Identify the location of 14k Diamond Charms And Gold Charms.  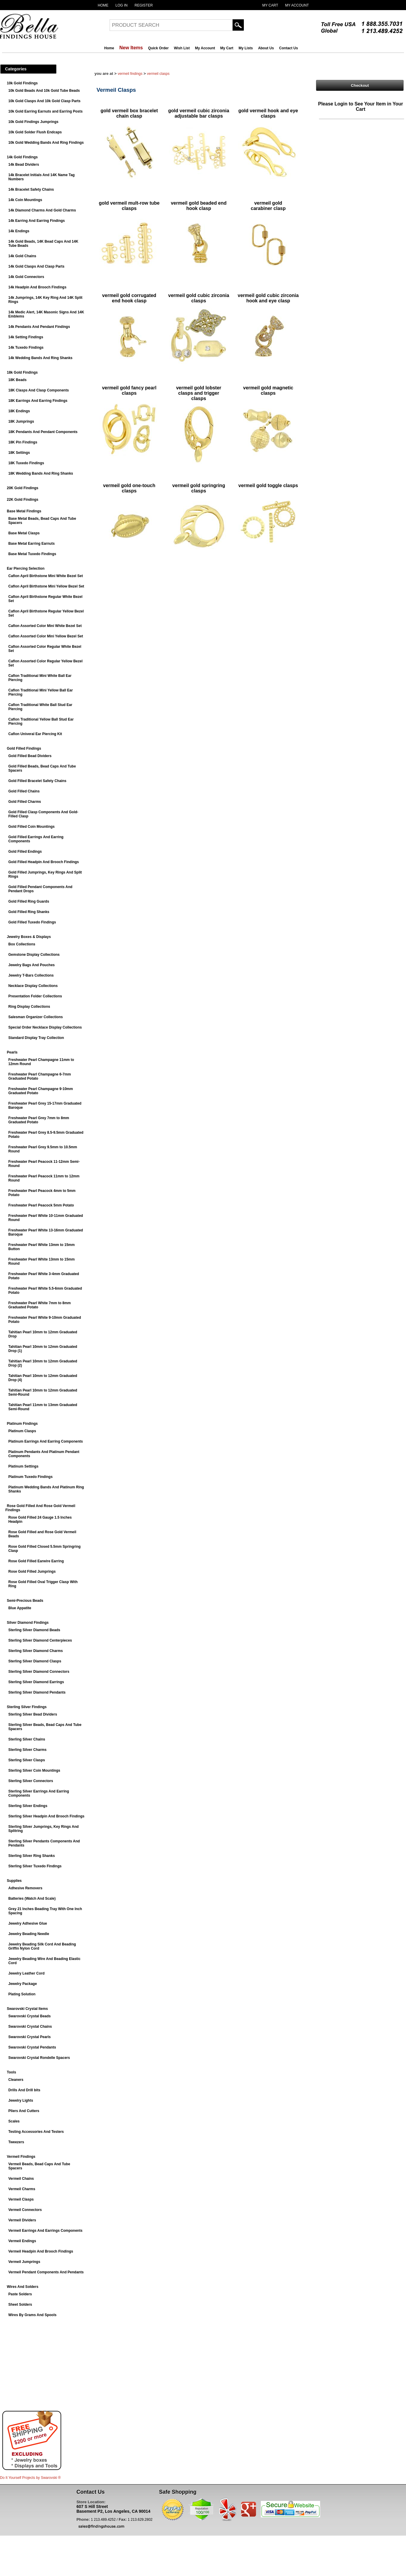
(42, 210).